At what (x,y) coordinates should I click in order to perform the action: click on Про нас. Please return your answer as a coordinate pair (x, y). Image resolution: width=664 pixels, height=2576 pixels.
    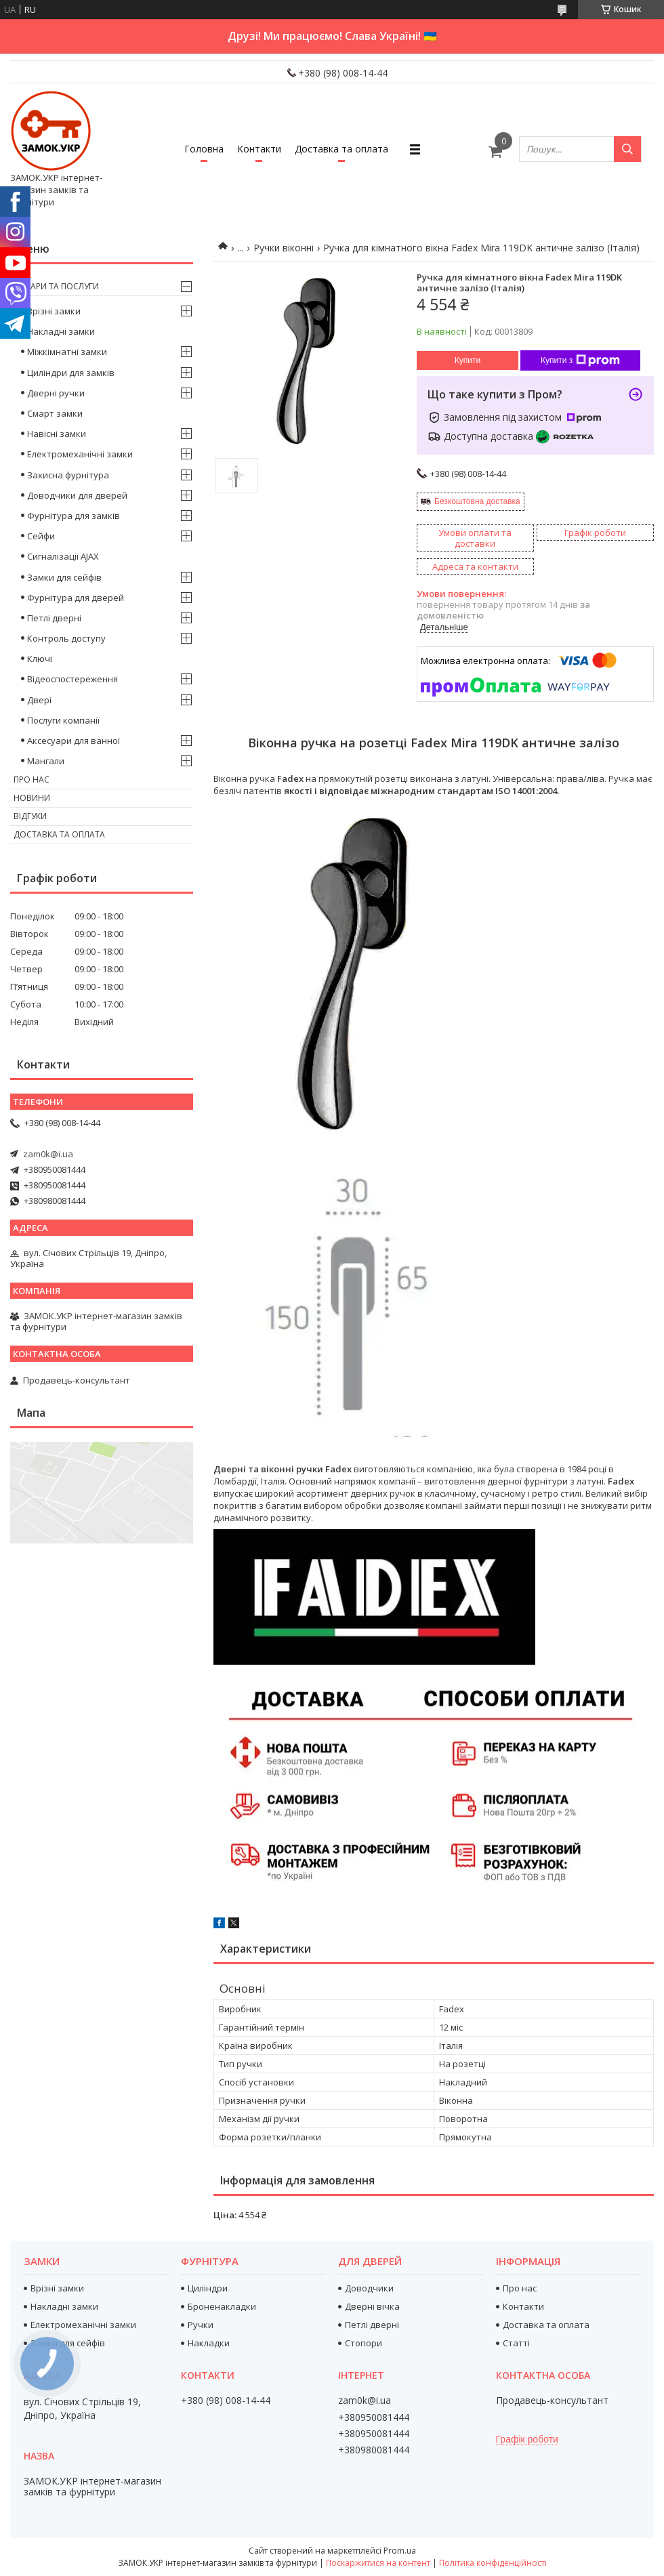
    Looking at the image, I should click on (31, 779).